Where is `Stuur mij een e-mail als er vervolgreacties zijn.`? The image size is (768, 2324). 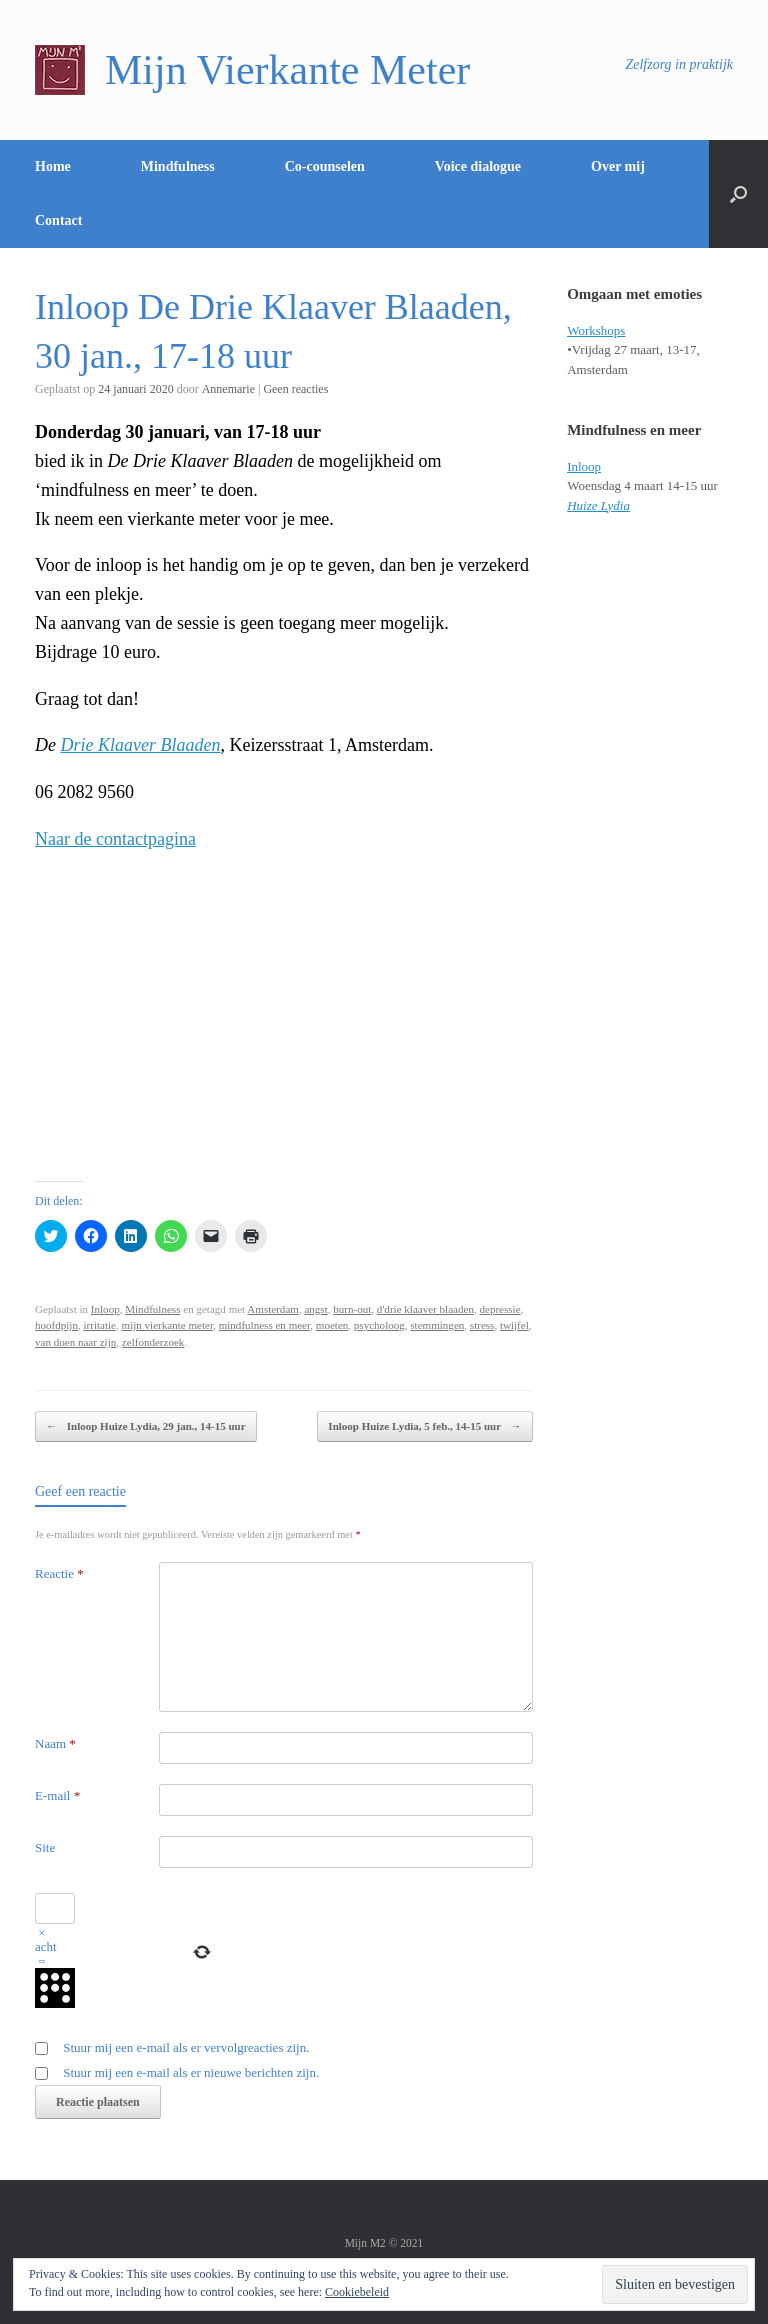
Stuur mij een e-mail als er vervolgreacties zijn. is located at coordinates (186, 2047).